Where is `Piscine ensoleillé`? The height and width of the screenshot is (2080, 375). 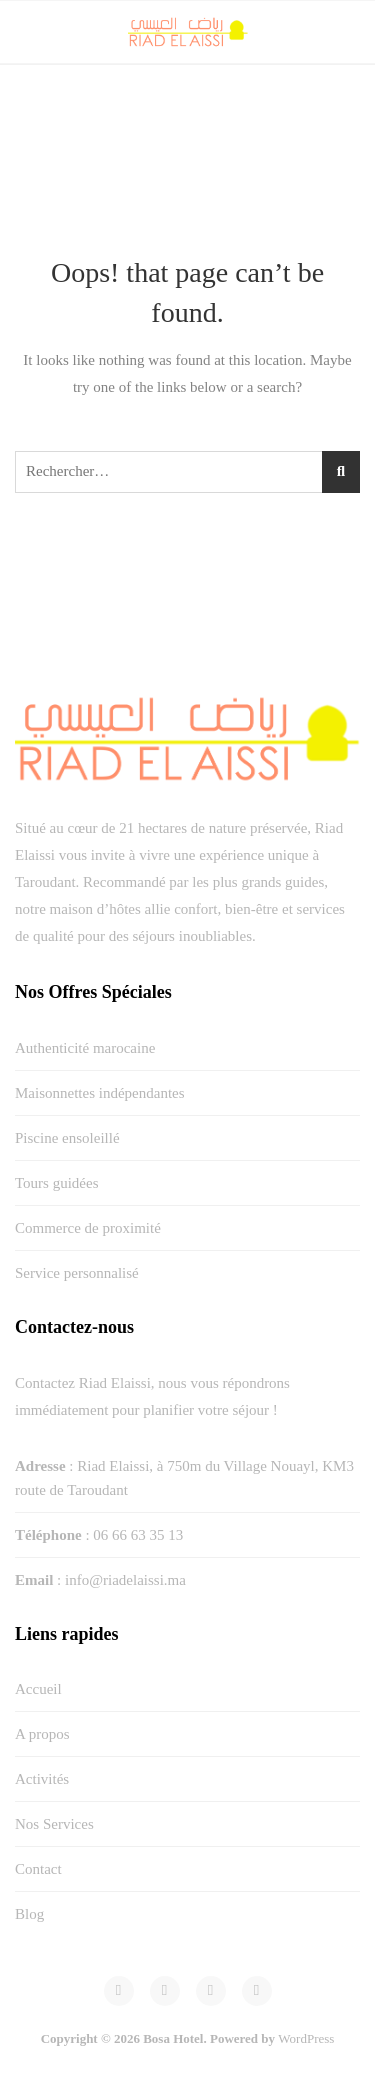 Piscine ensoleillé is located at coordinates (67, 1138).